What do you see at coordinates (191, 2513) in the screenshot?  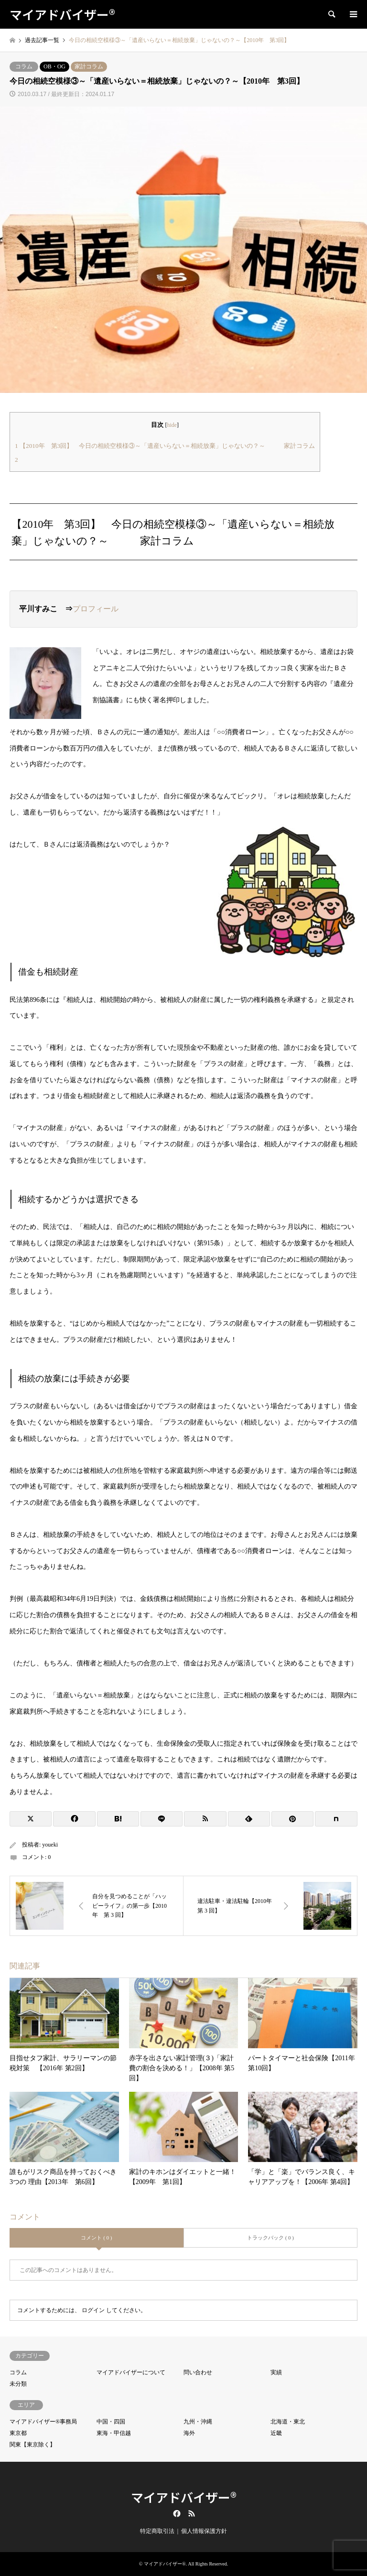 I see `RSS` at bounding box center [191, 2513].